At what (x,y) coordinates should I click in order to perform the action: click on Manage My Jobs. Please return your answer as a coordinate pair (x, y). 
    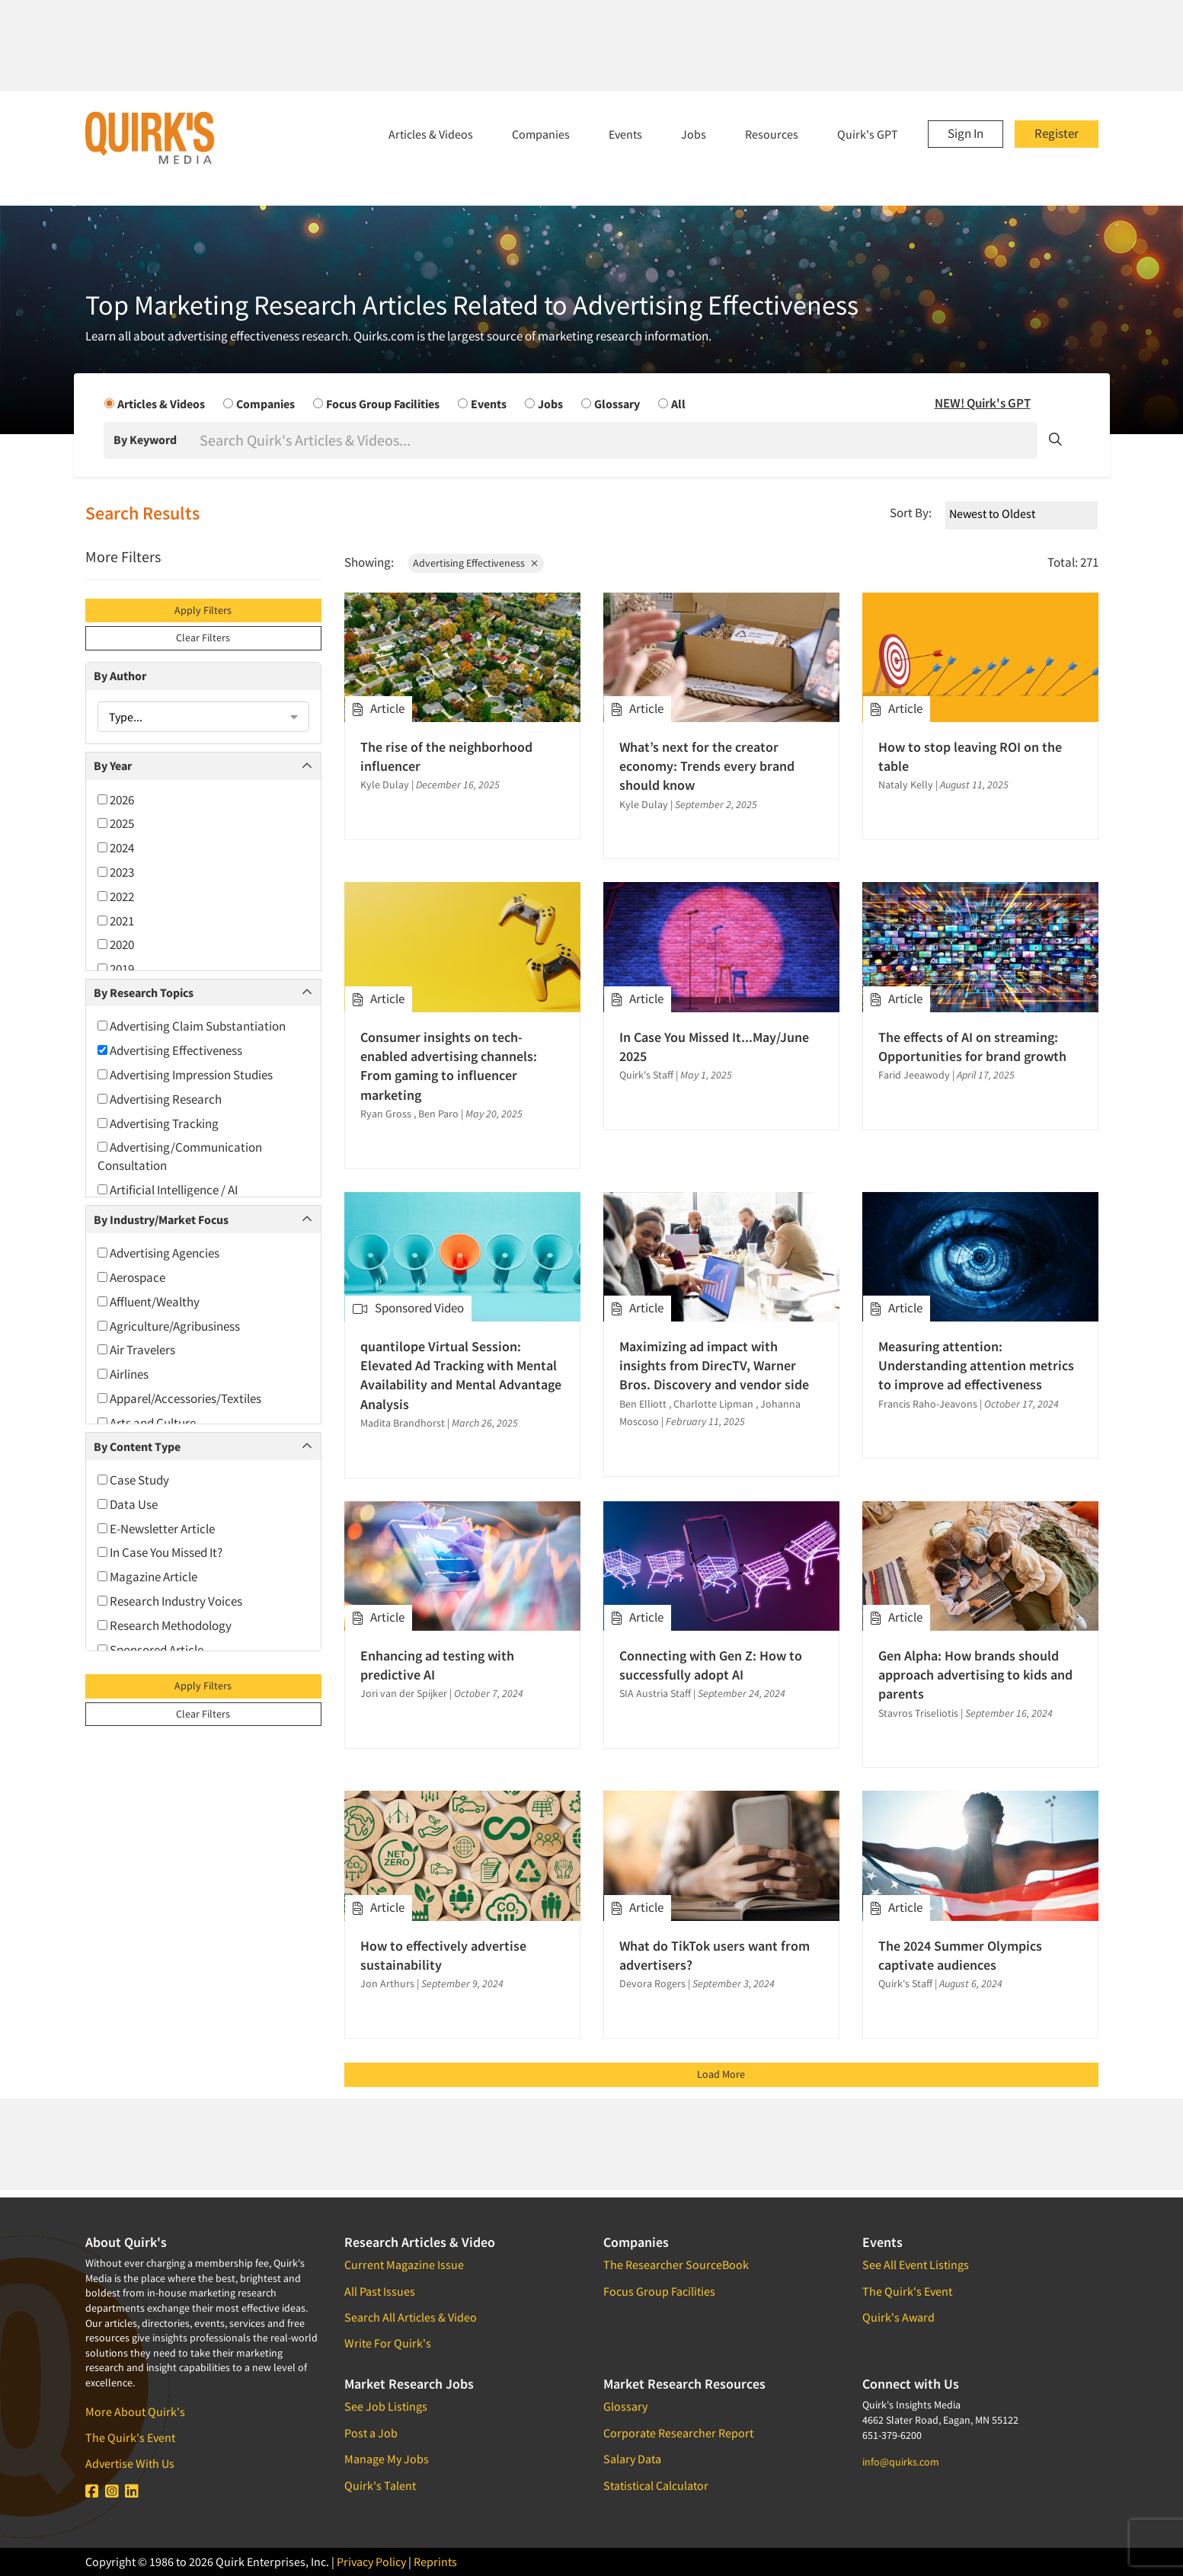
    Looking at the image, I should click on (386, 2458).